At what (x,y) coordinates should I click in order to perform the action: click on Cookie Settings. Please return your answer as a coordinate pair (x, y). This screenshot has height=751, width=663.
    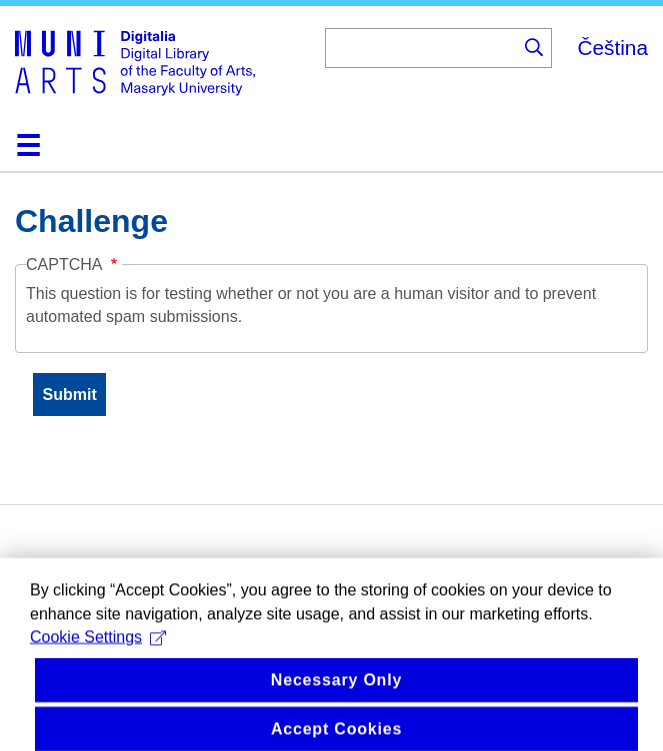
    Looking at the image, I should click on (98, 653).